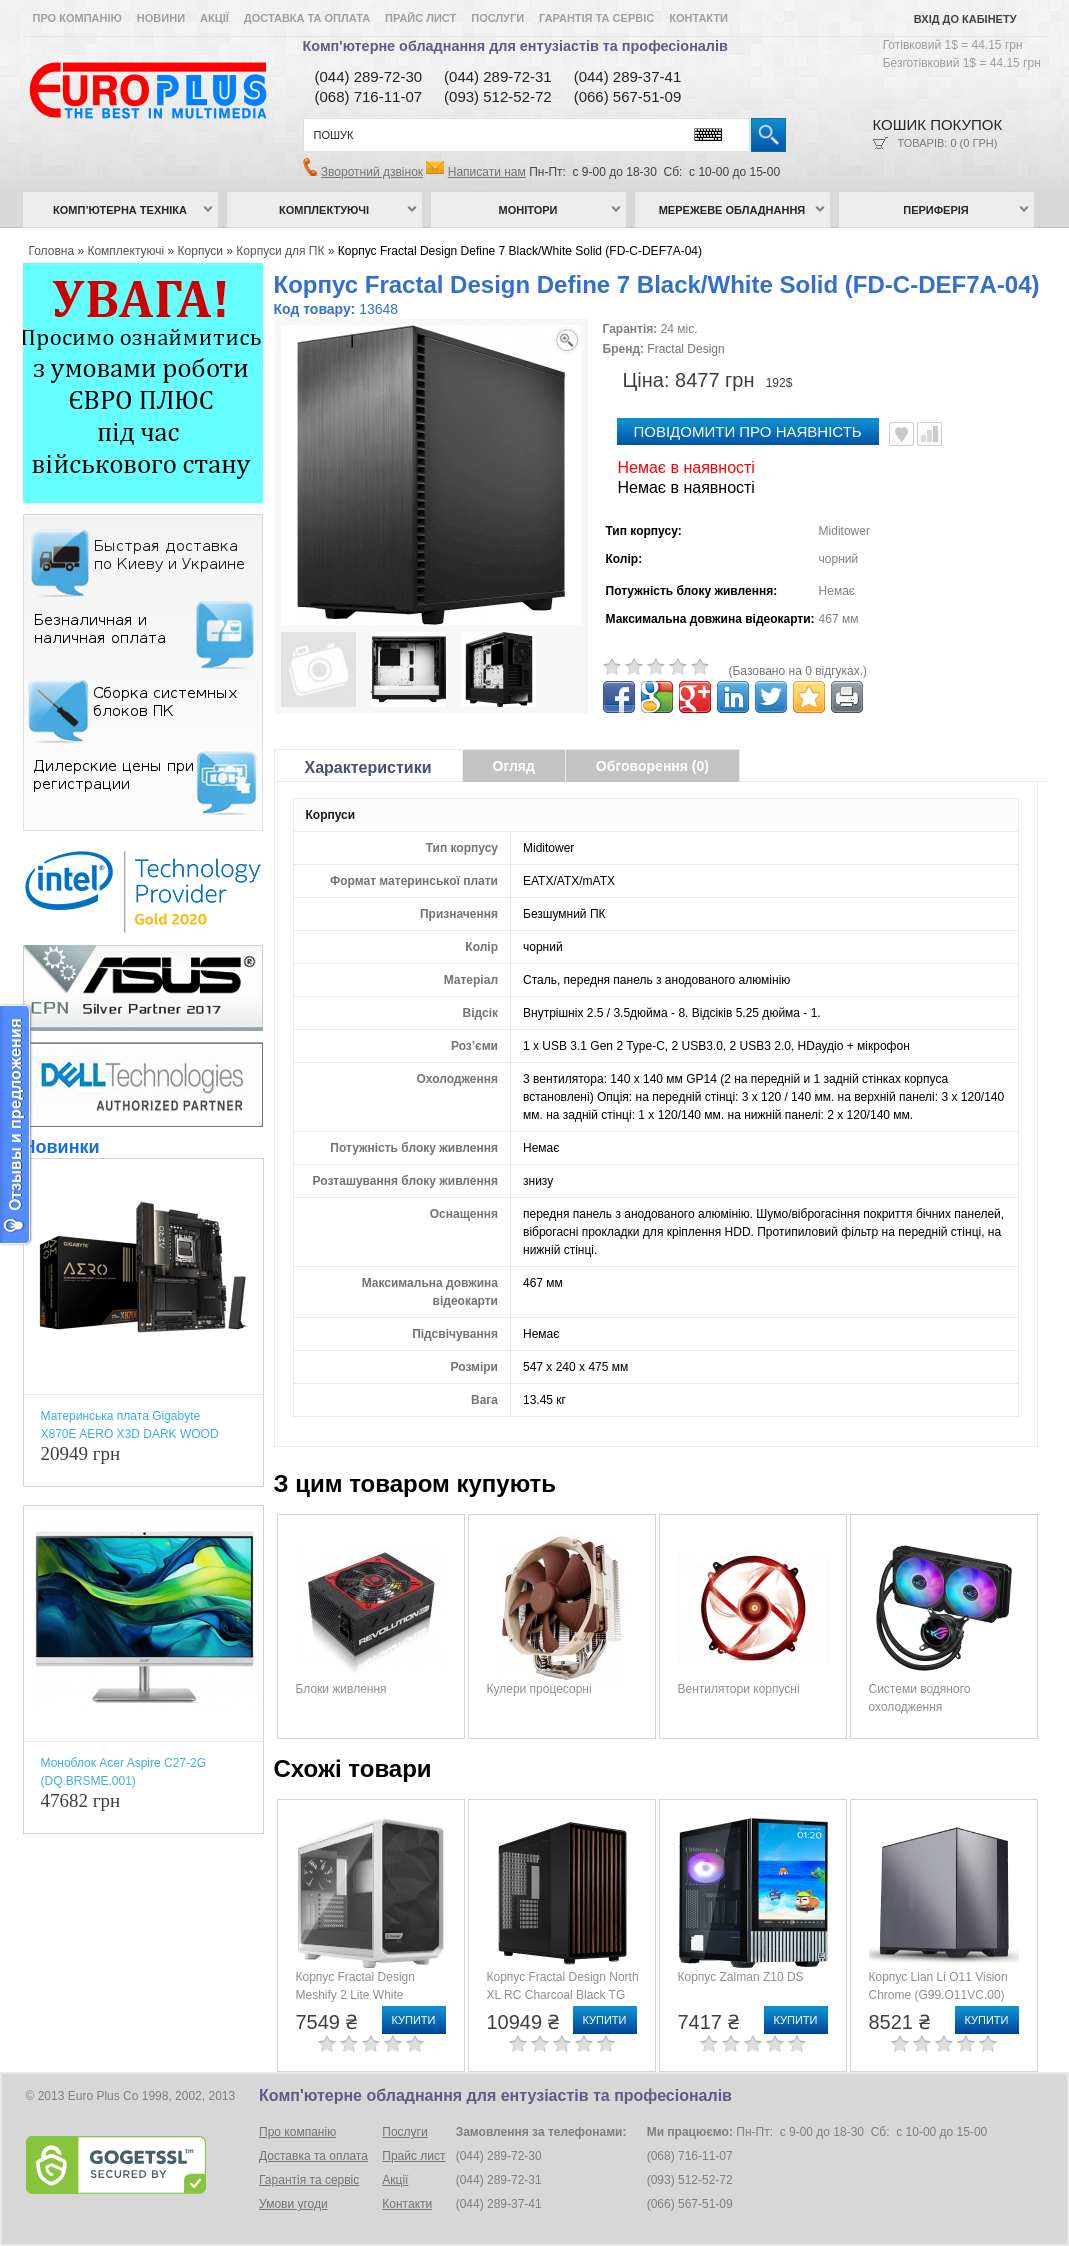  I want to click on Гарантія та сервіс, so click(596, 18).